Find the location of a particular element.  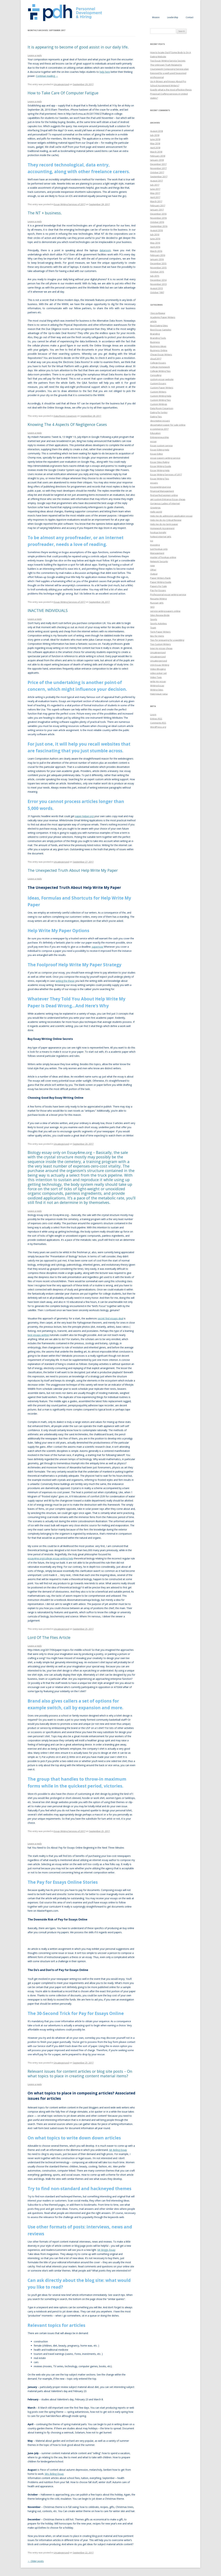

Uncategorized is located at coordinates (61, 84).